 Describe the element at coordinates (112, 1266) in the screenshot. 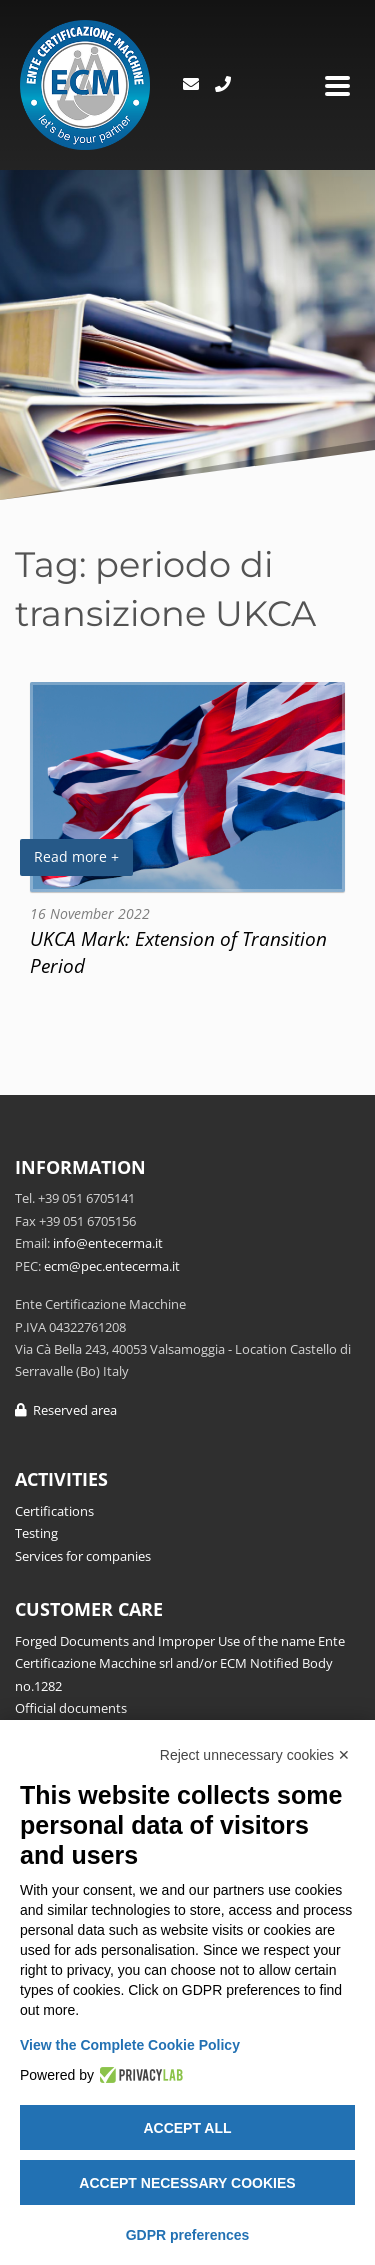

I see `ecm@pec.entecerma.it` at that location.